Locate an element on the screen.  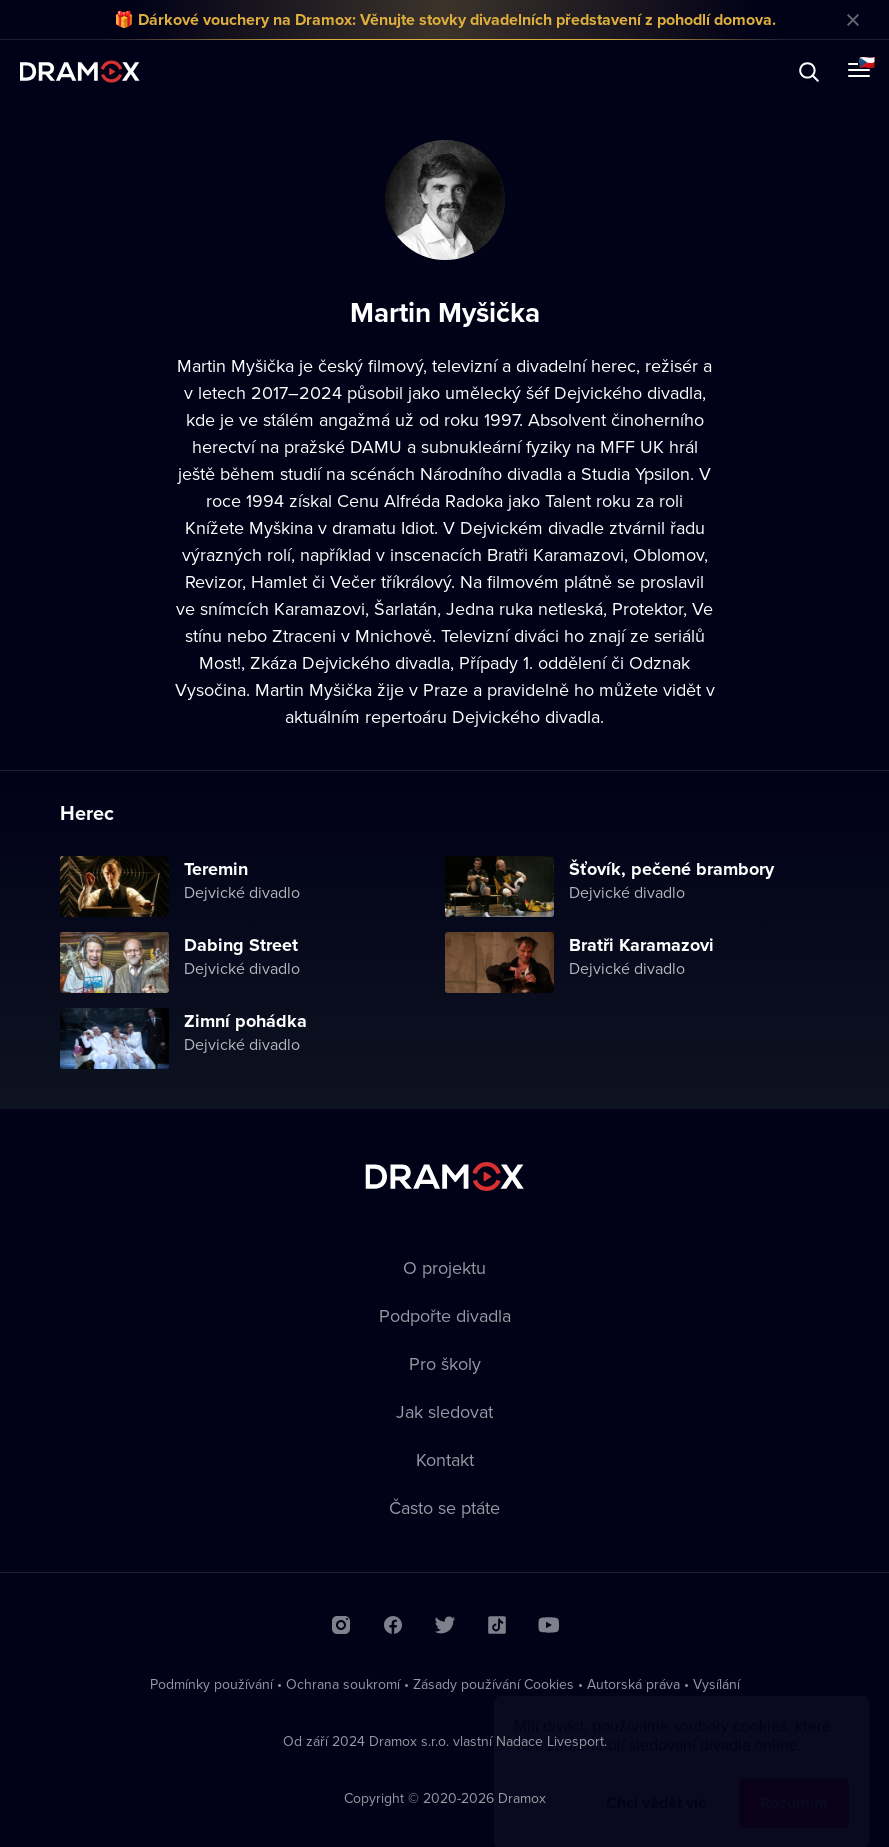
Pro školy is located at coordinates (445, 1363).